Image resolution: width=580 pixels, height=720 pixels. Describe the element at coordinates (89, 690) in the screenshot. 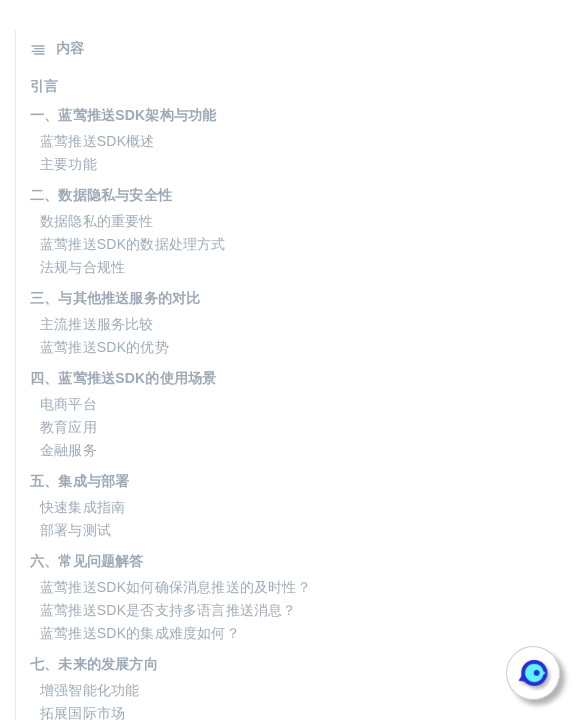

I see `增强智能化功能` at that location.